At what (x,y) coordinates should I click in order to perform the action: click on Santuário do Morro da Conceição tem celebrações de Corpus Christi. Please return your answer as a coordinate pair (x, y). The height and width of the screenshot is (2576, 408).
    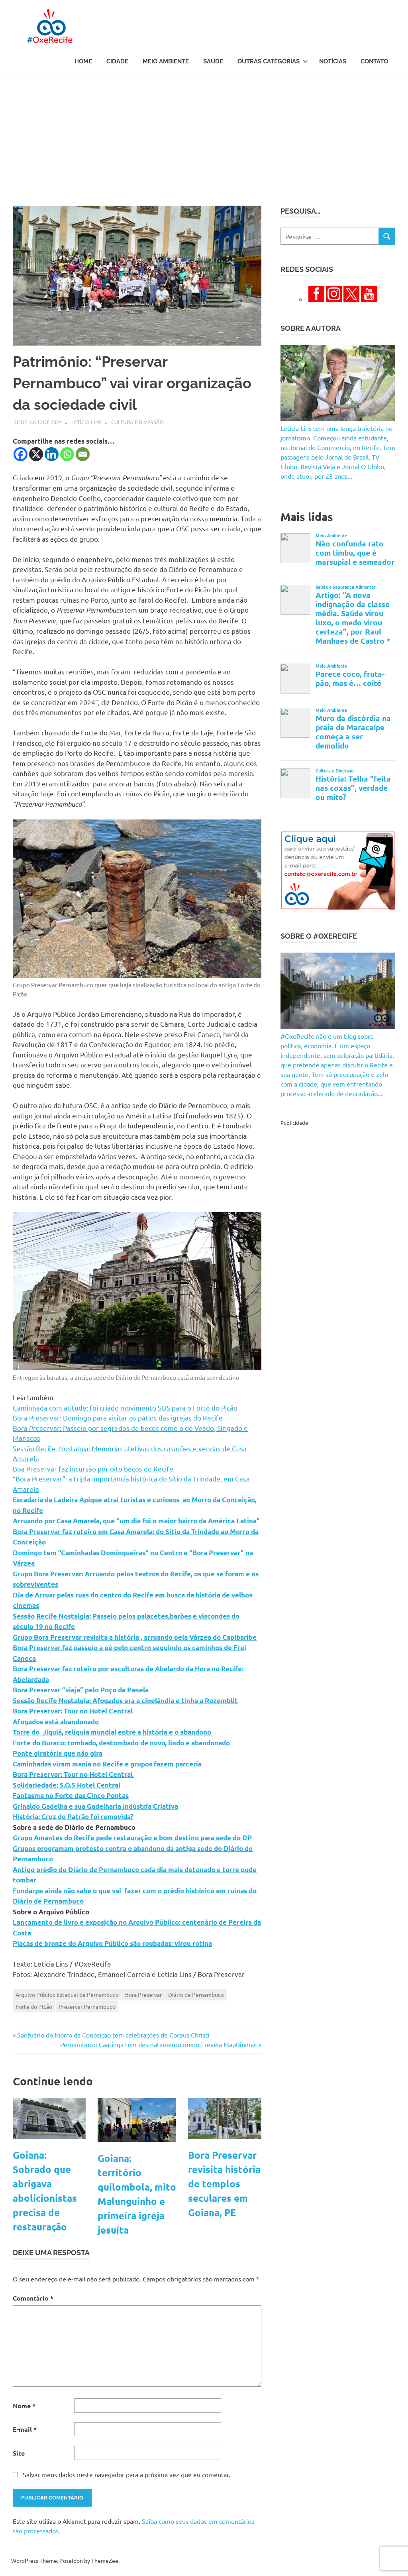
    Looking at the image, I should click on (113, 2035).